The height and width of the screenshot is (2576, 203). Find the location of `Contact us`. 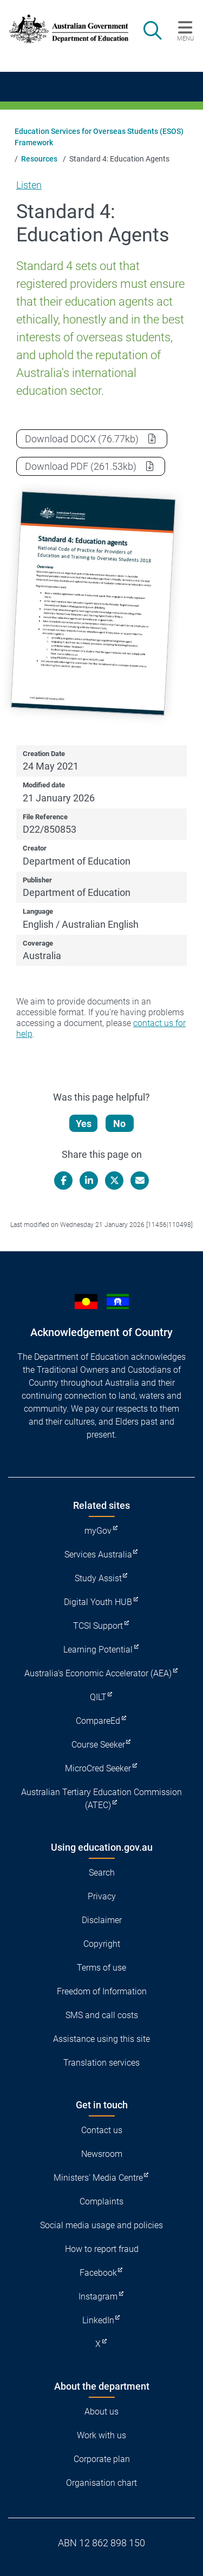

Contact us is located at coordinates (101, 2130).